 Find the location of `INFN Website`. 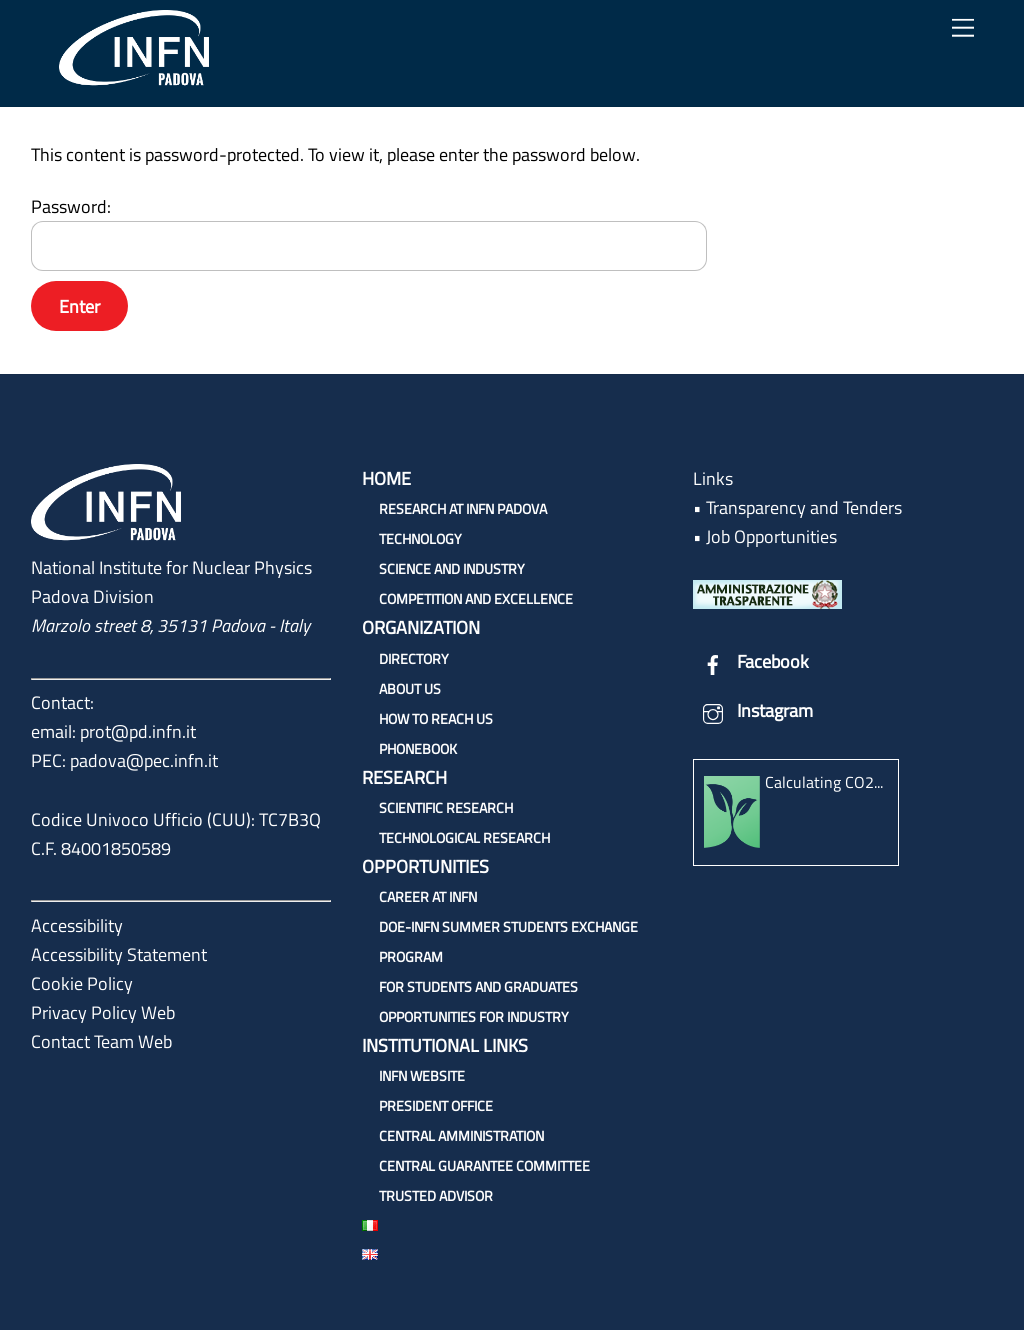

INFN Website is located at coordinates (422, 1075).